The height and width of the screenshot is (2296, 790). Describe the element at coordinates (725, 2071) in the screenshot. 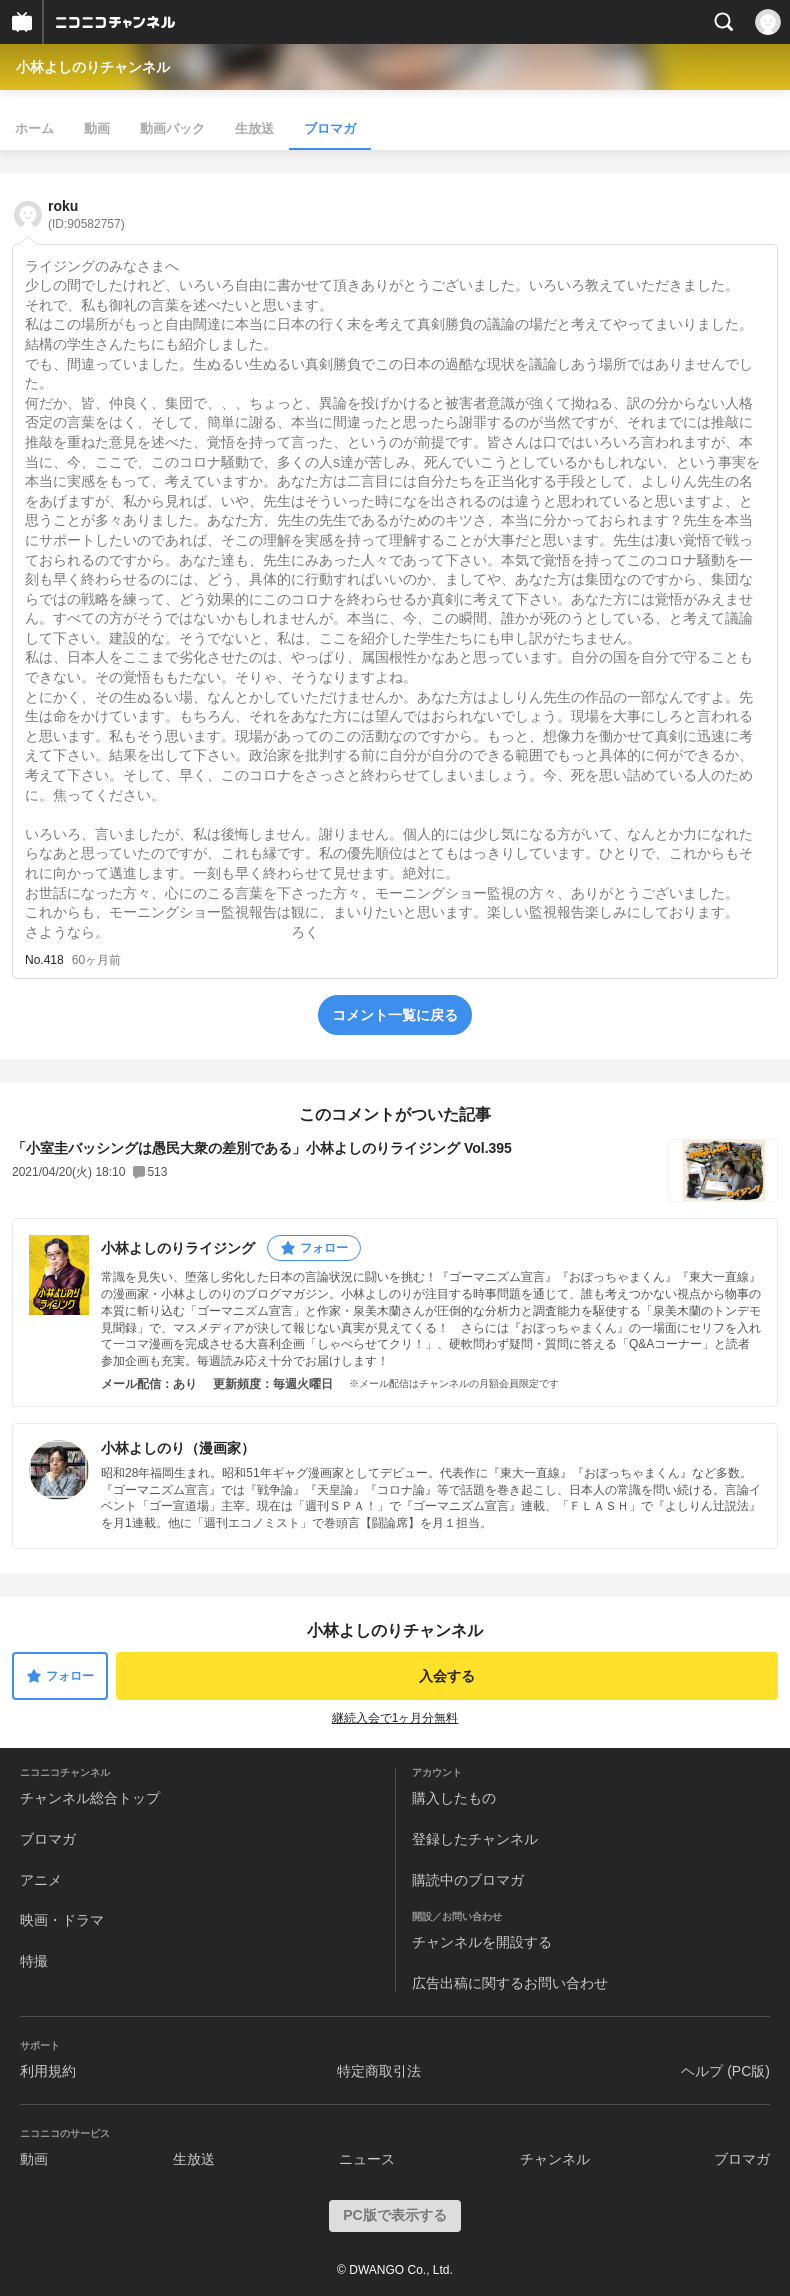

I see `ヘルプ (PC版)` at that location.